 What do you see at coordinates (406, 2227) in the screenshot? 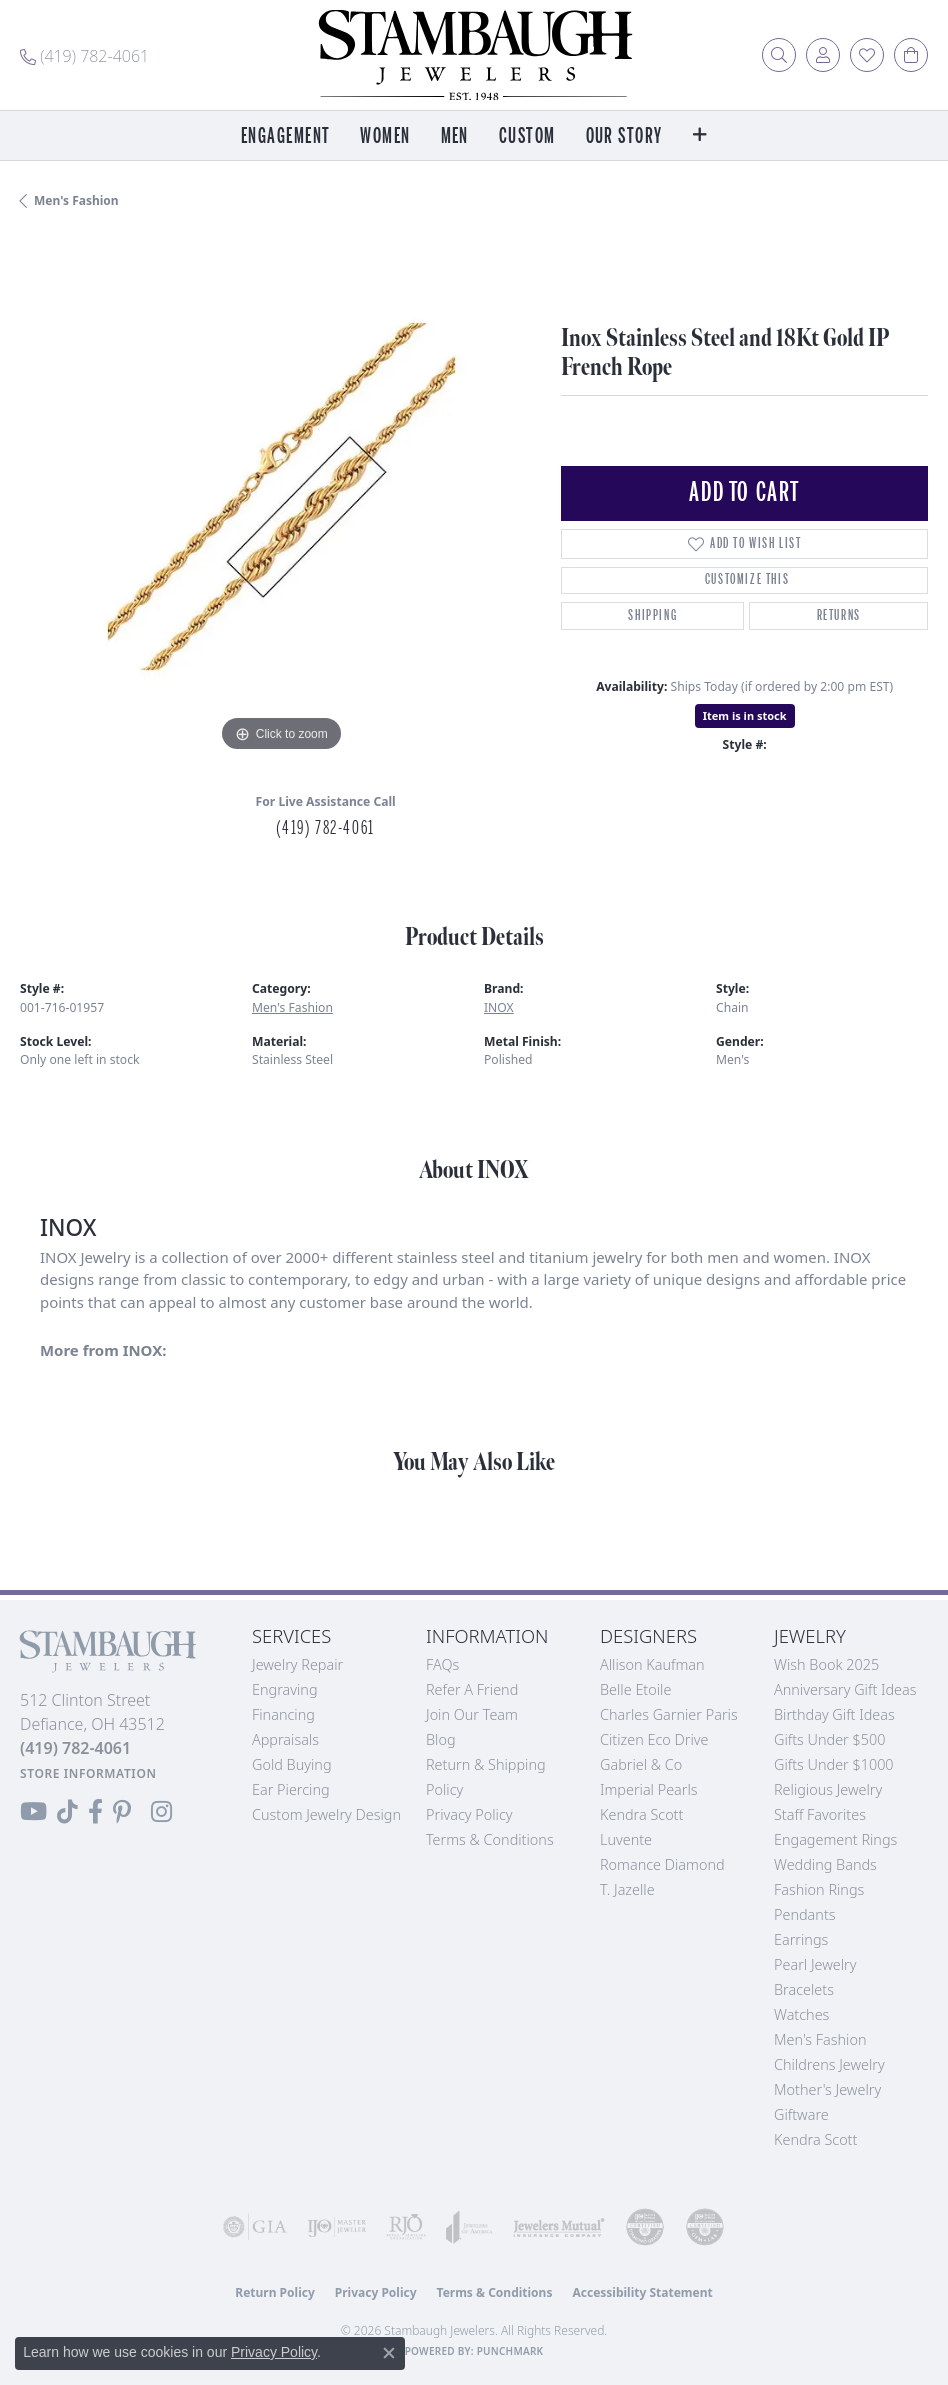
I see `[Visit the rjo website]` at bounding box center [406, 2227].